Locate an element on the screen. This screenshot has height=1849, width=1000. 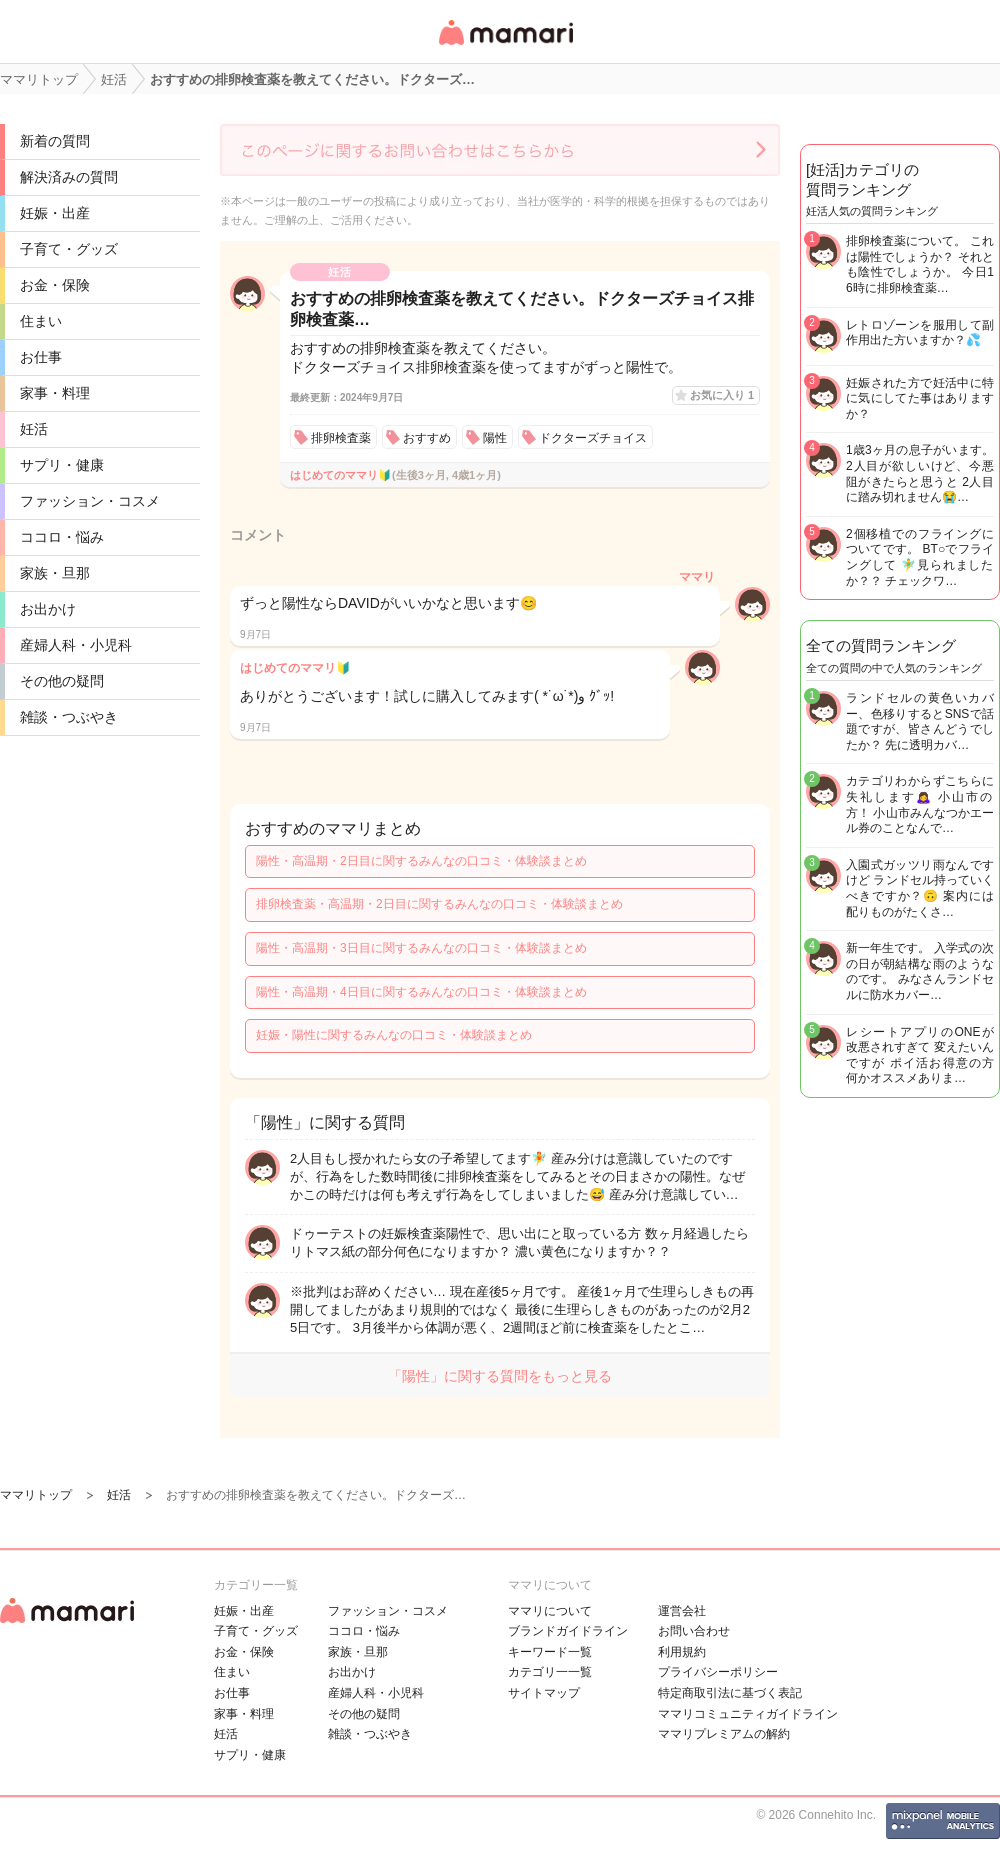
利用規約 is located at coordinates (682, 1652).